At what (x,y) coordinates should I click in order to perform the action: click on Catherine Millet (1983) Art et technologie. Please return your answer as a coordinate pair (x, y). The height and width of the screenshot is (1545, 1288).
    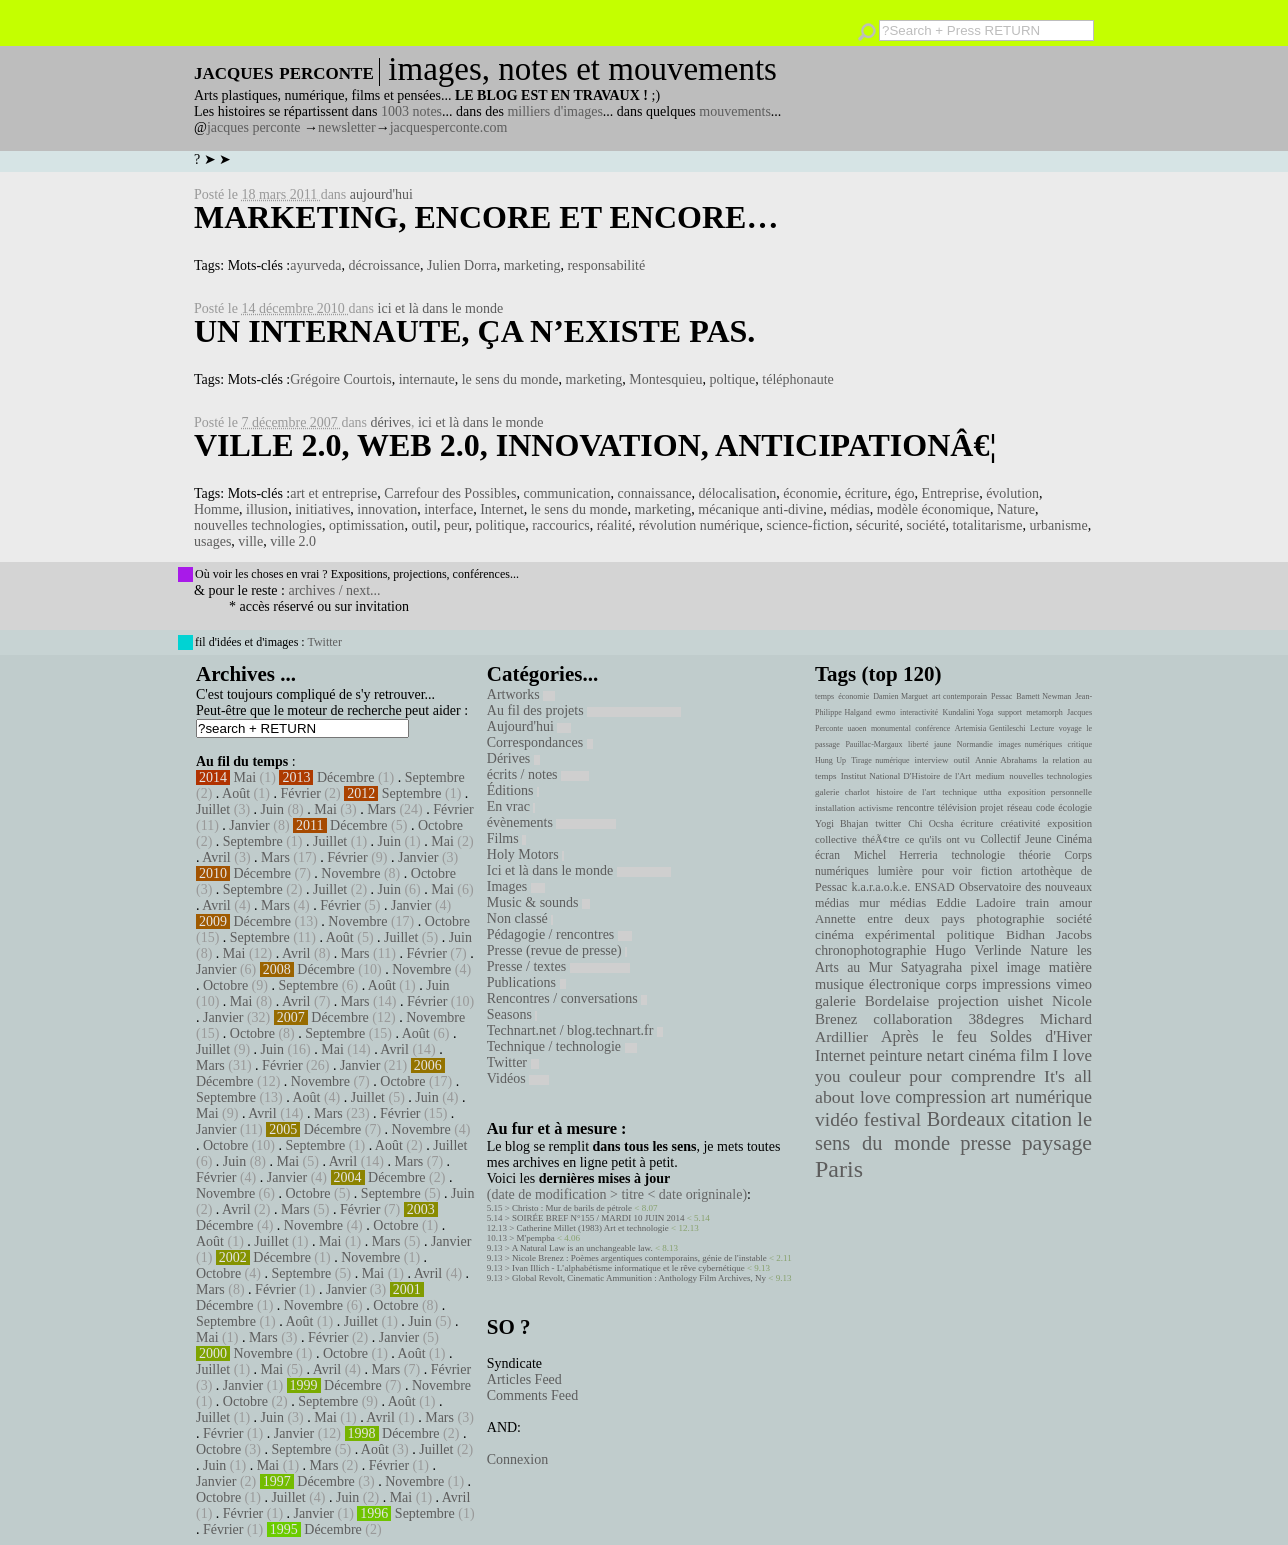
    Looking at the image, I should click on (593, 1228).